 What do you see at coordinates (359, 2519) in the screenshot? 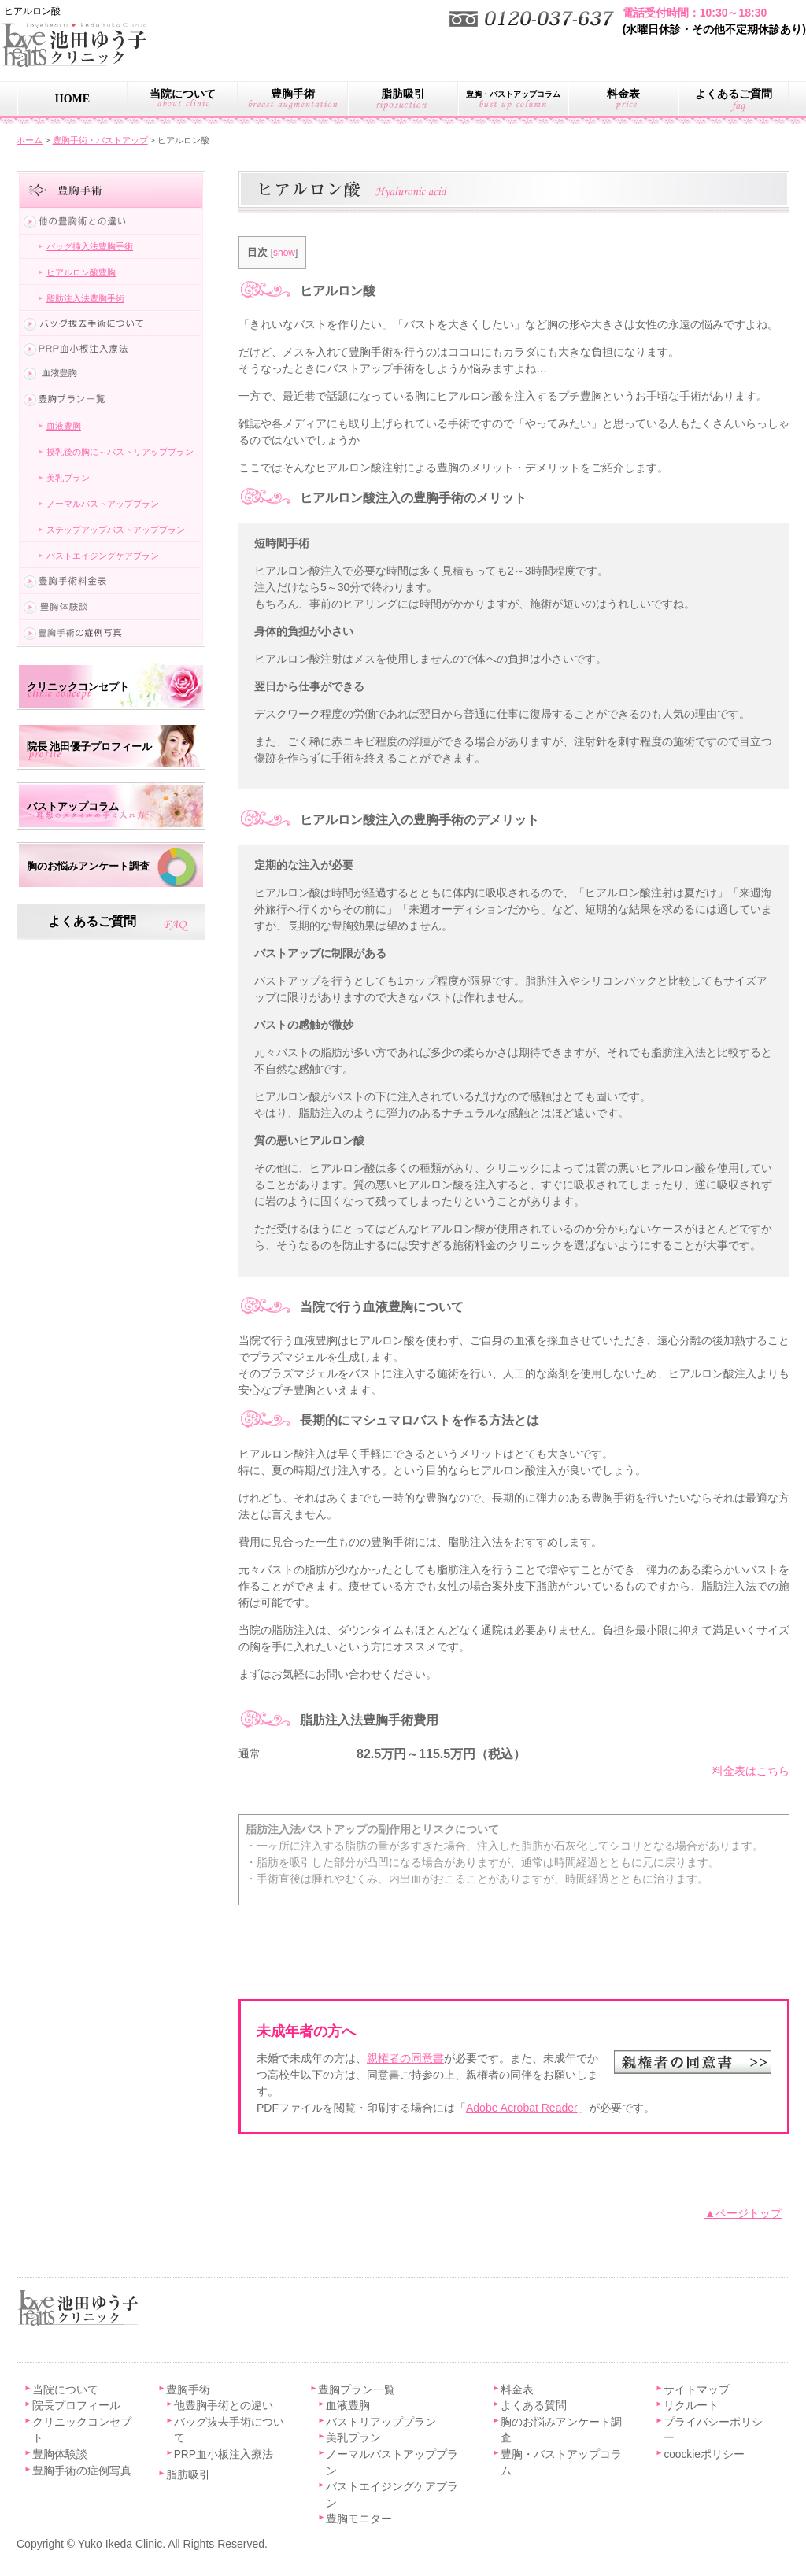
I see `豊胸モニター` at bounding box center [359, 2519].